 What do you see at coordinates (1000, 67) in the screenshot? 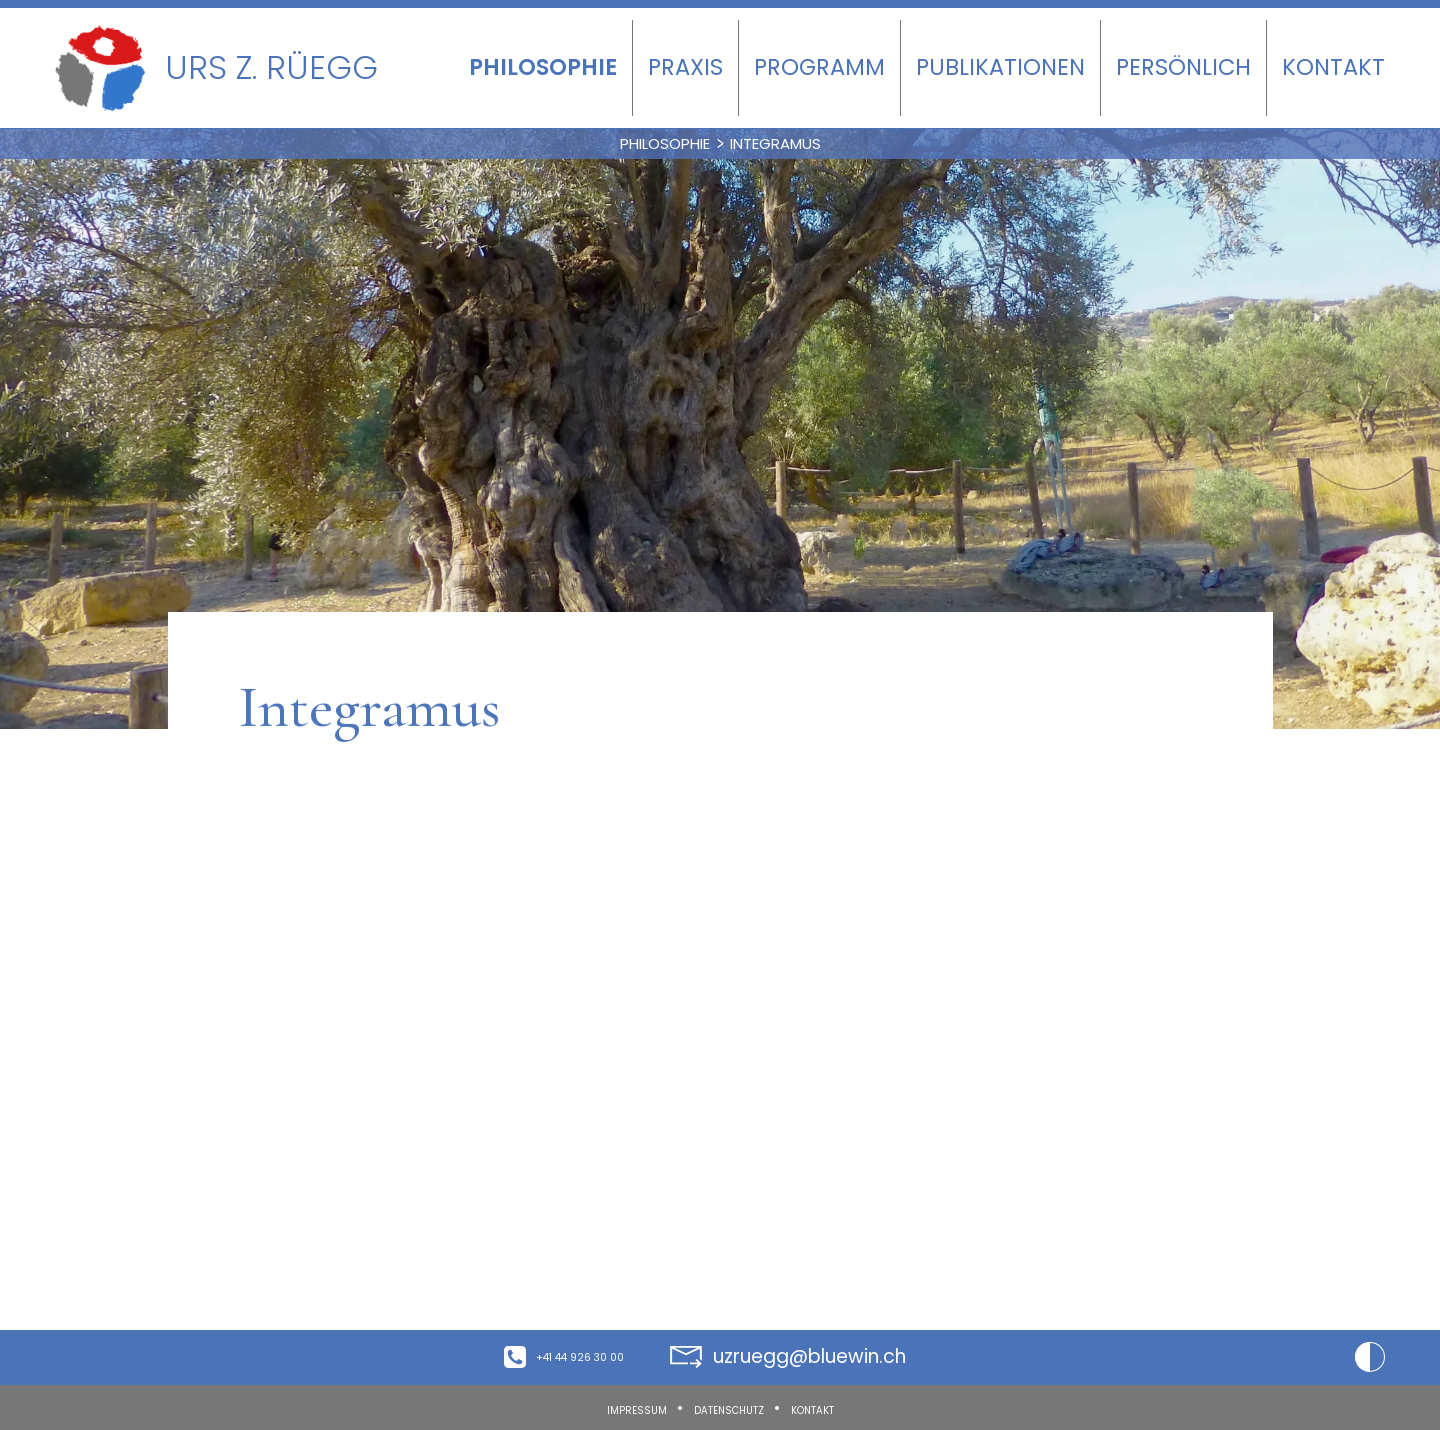
I see `Publikationen` at bounding box center [1000, 67].